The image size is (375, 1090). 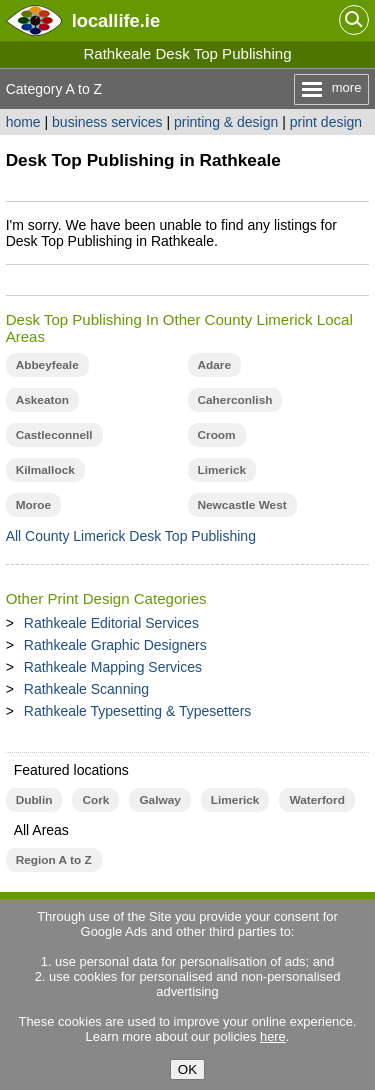 I want to click on printing & design, so click(x=226, y=122).